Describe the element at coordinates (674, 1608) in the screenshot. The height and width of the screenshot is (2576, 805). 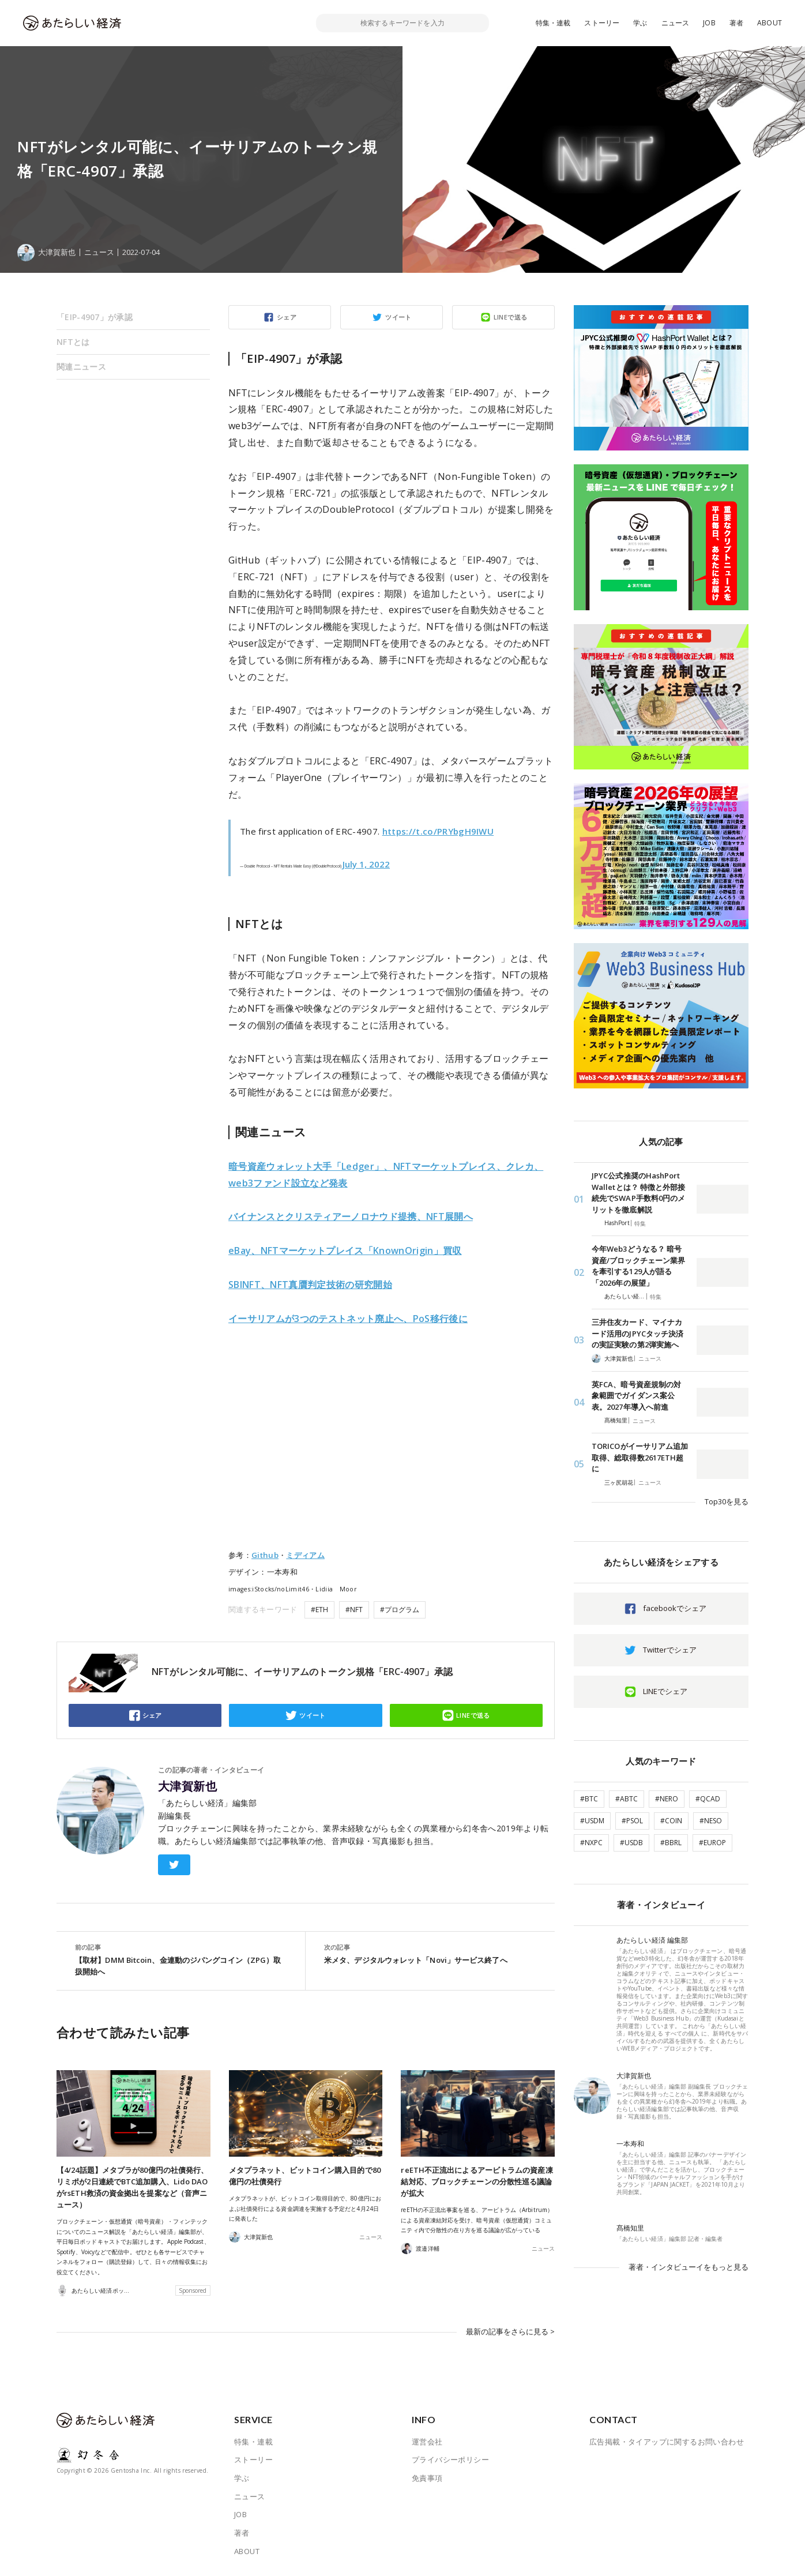
I see `facebookでシェア` at that location.